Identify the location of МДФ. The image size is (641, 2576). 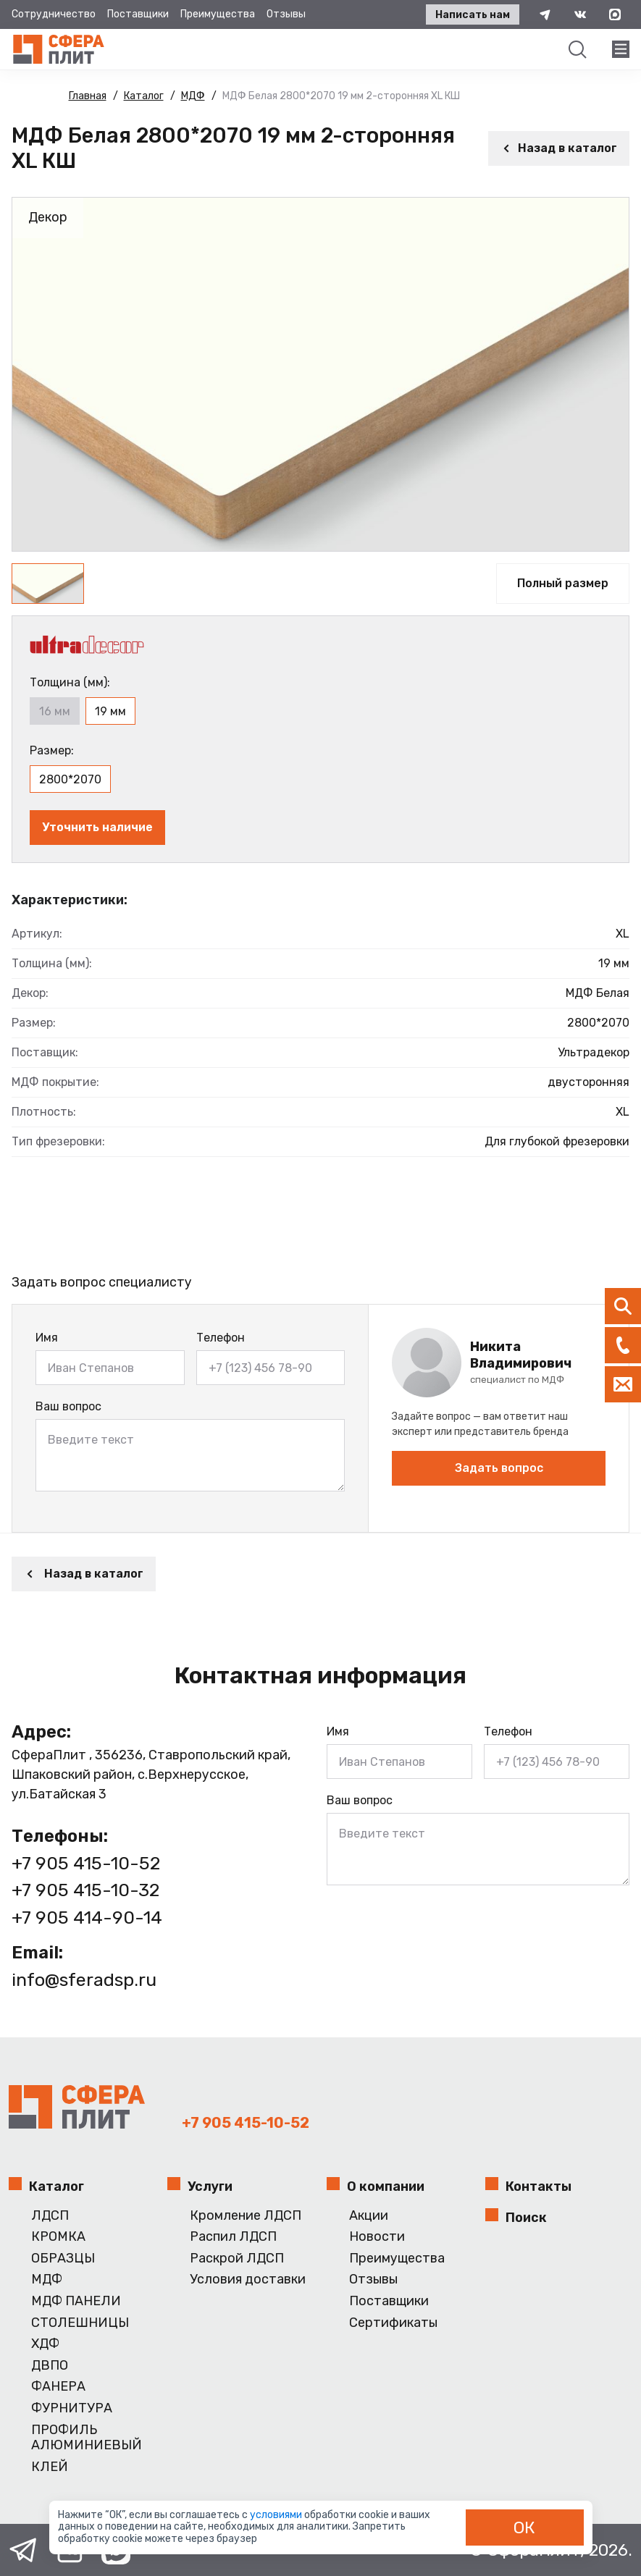
(46, 2279).